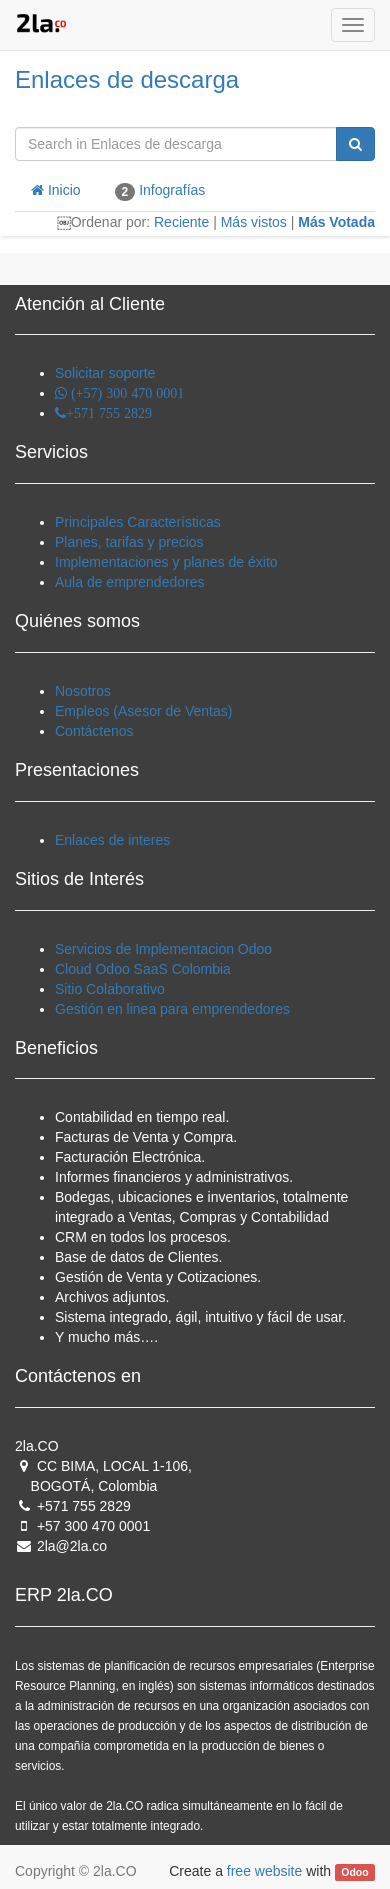 This screenshot has height=1889, width=390. What do you see at coordinates (160, 191) in the screenshot?
I see `Infografías` at bounding box center [160, 191].